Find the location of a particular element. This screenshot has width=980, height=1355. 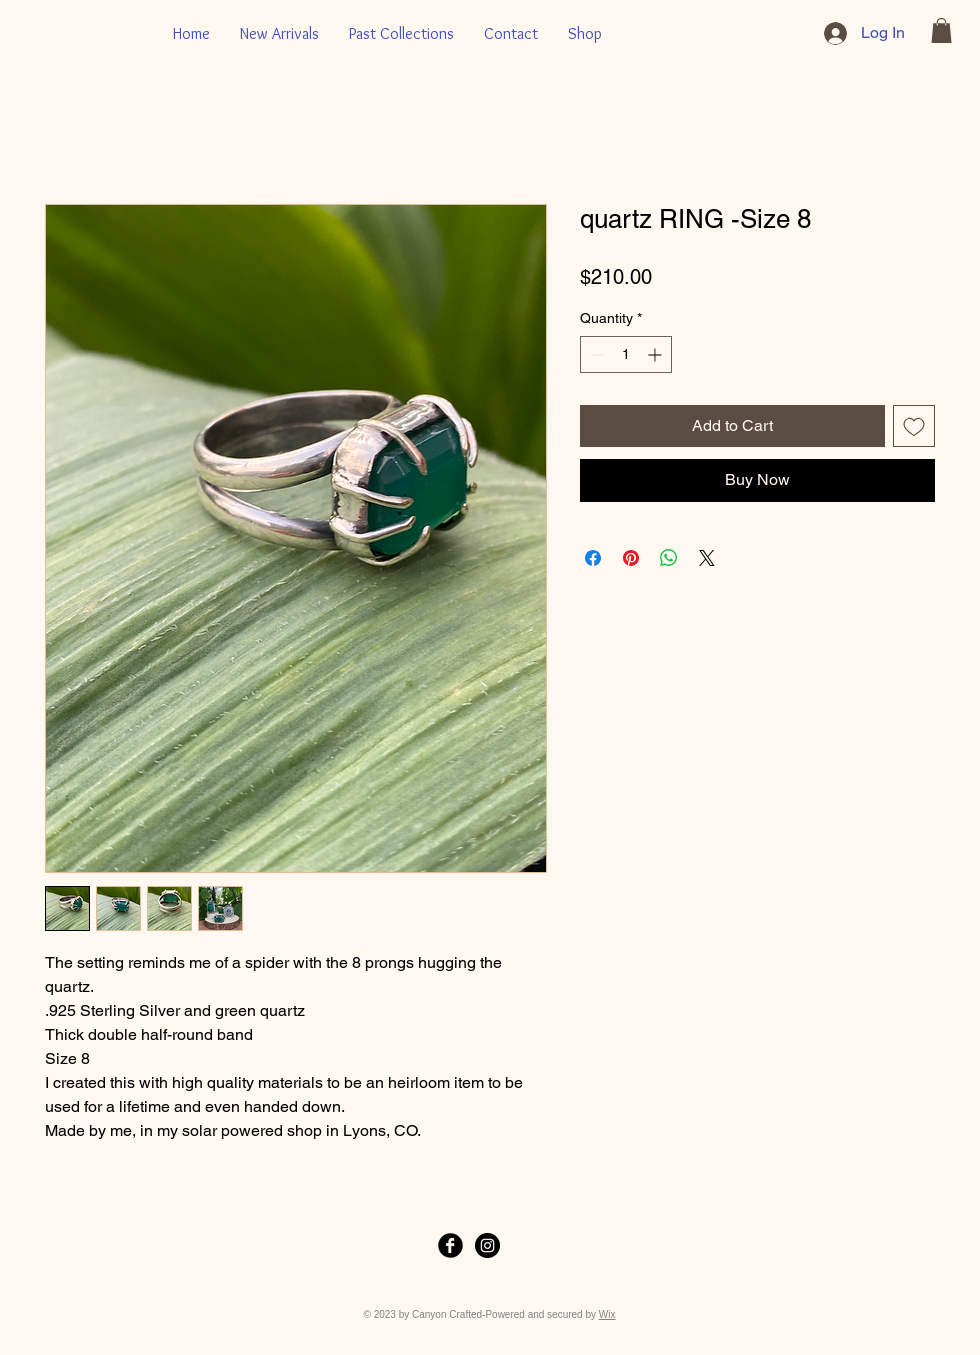

[spinbutton] is located at coordinates (626, 354).